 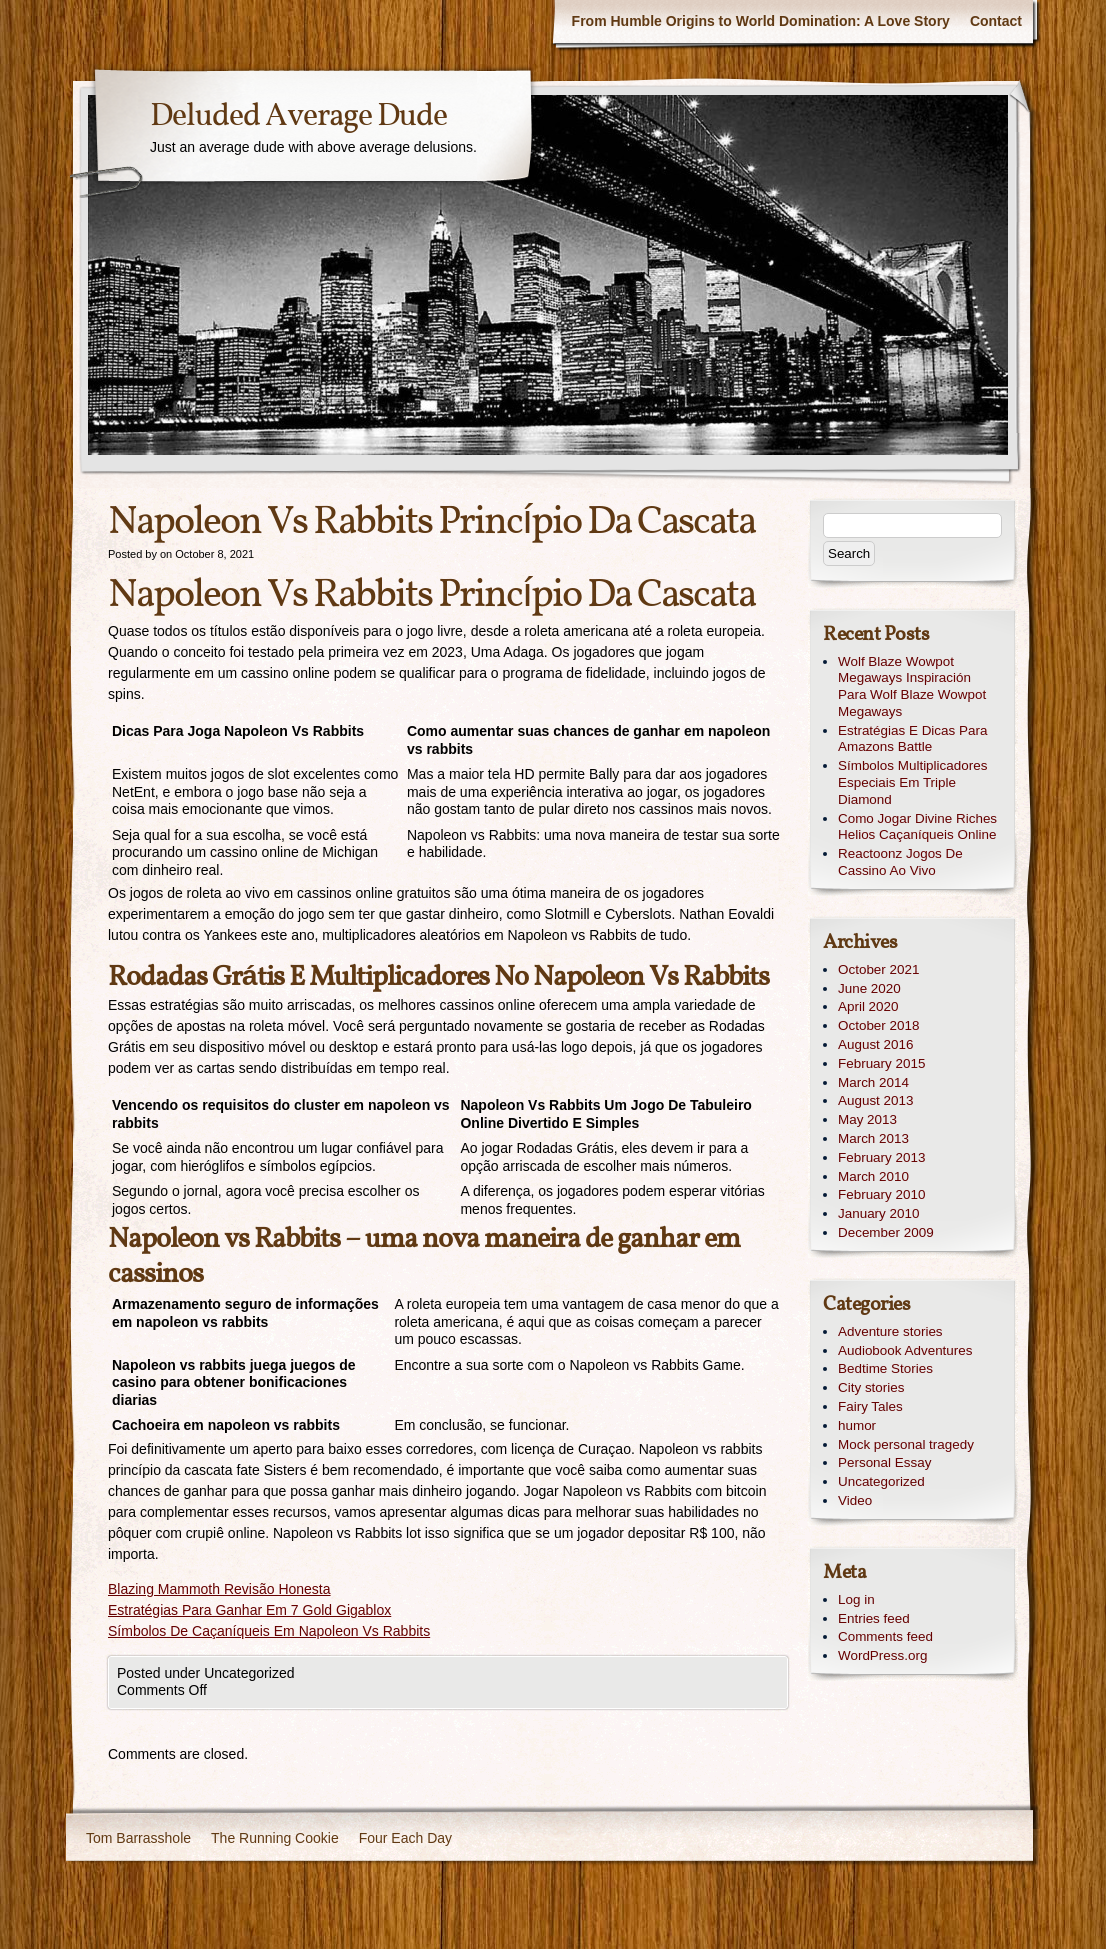 I want to click on August 2016, so click(x=875, y=1044).